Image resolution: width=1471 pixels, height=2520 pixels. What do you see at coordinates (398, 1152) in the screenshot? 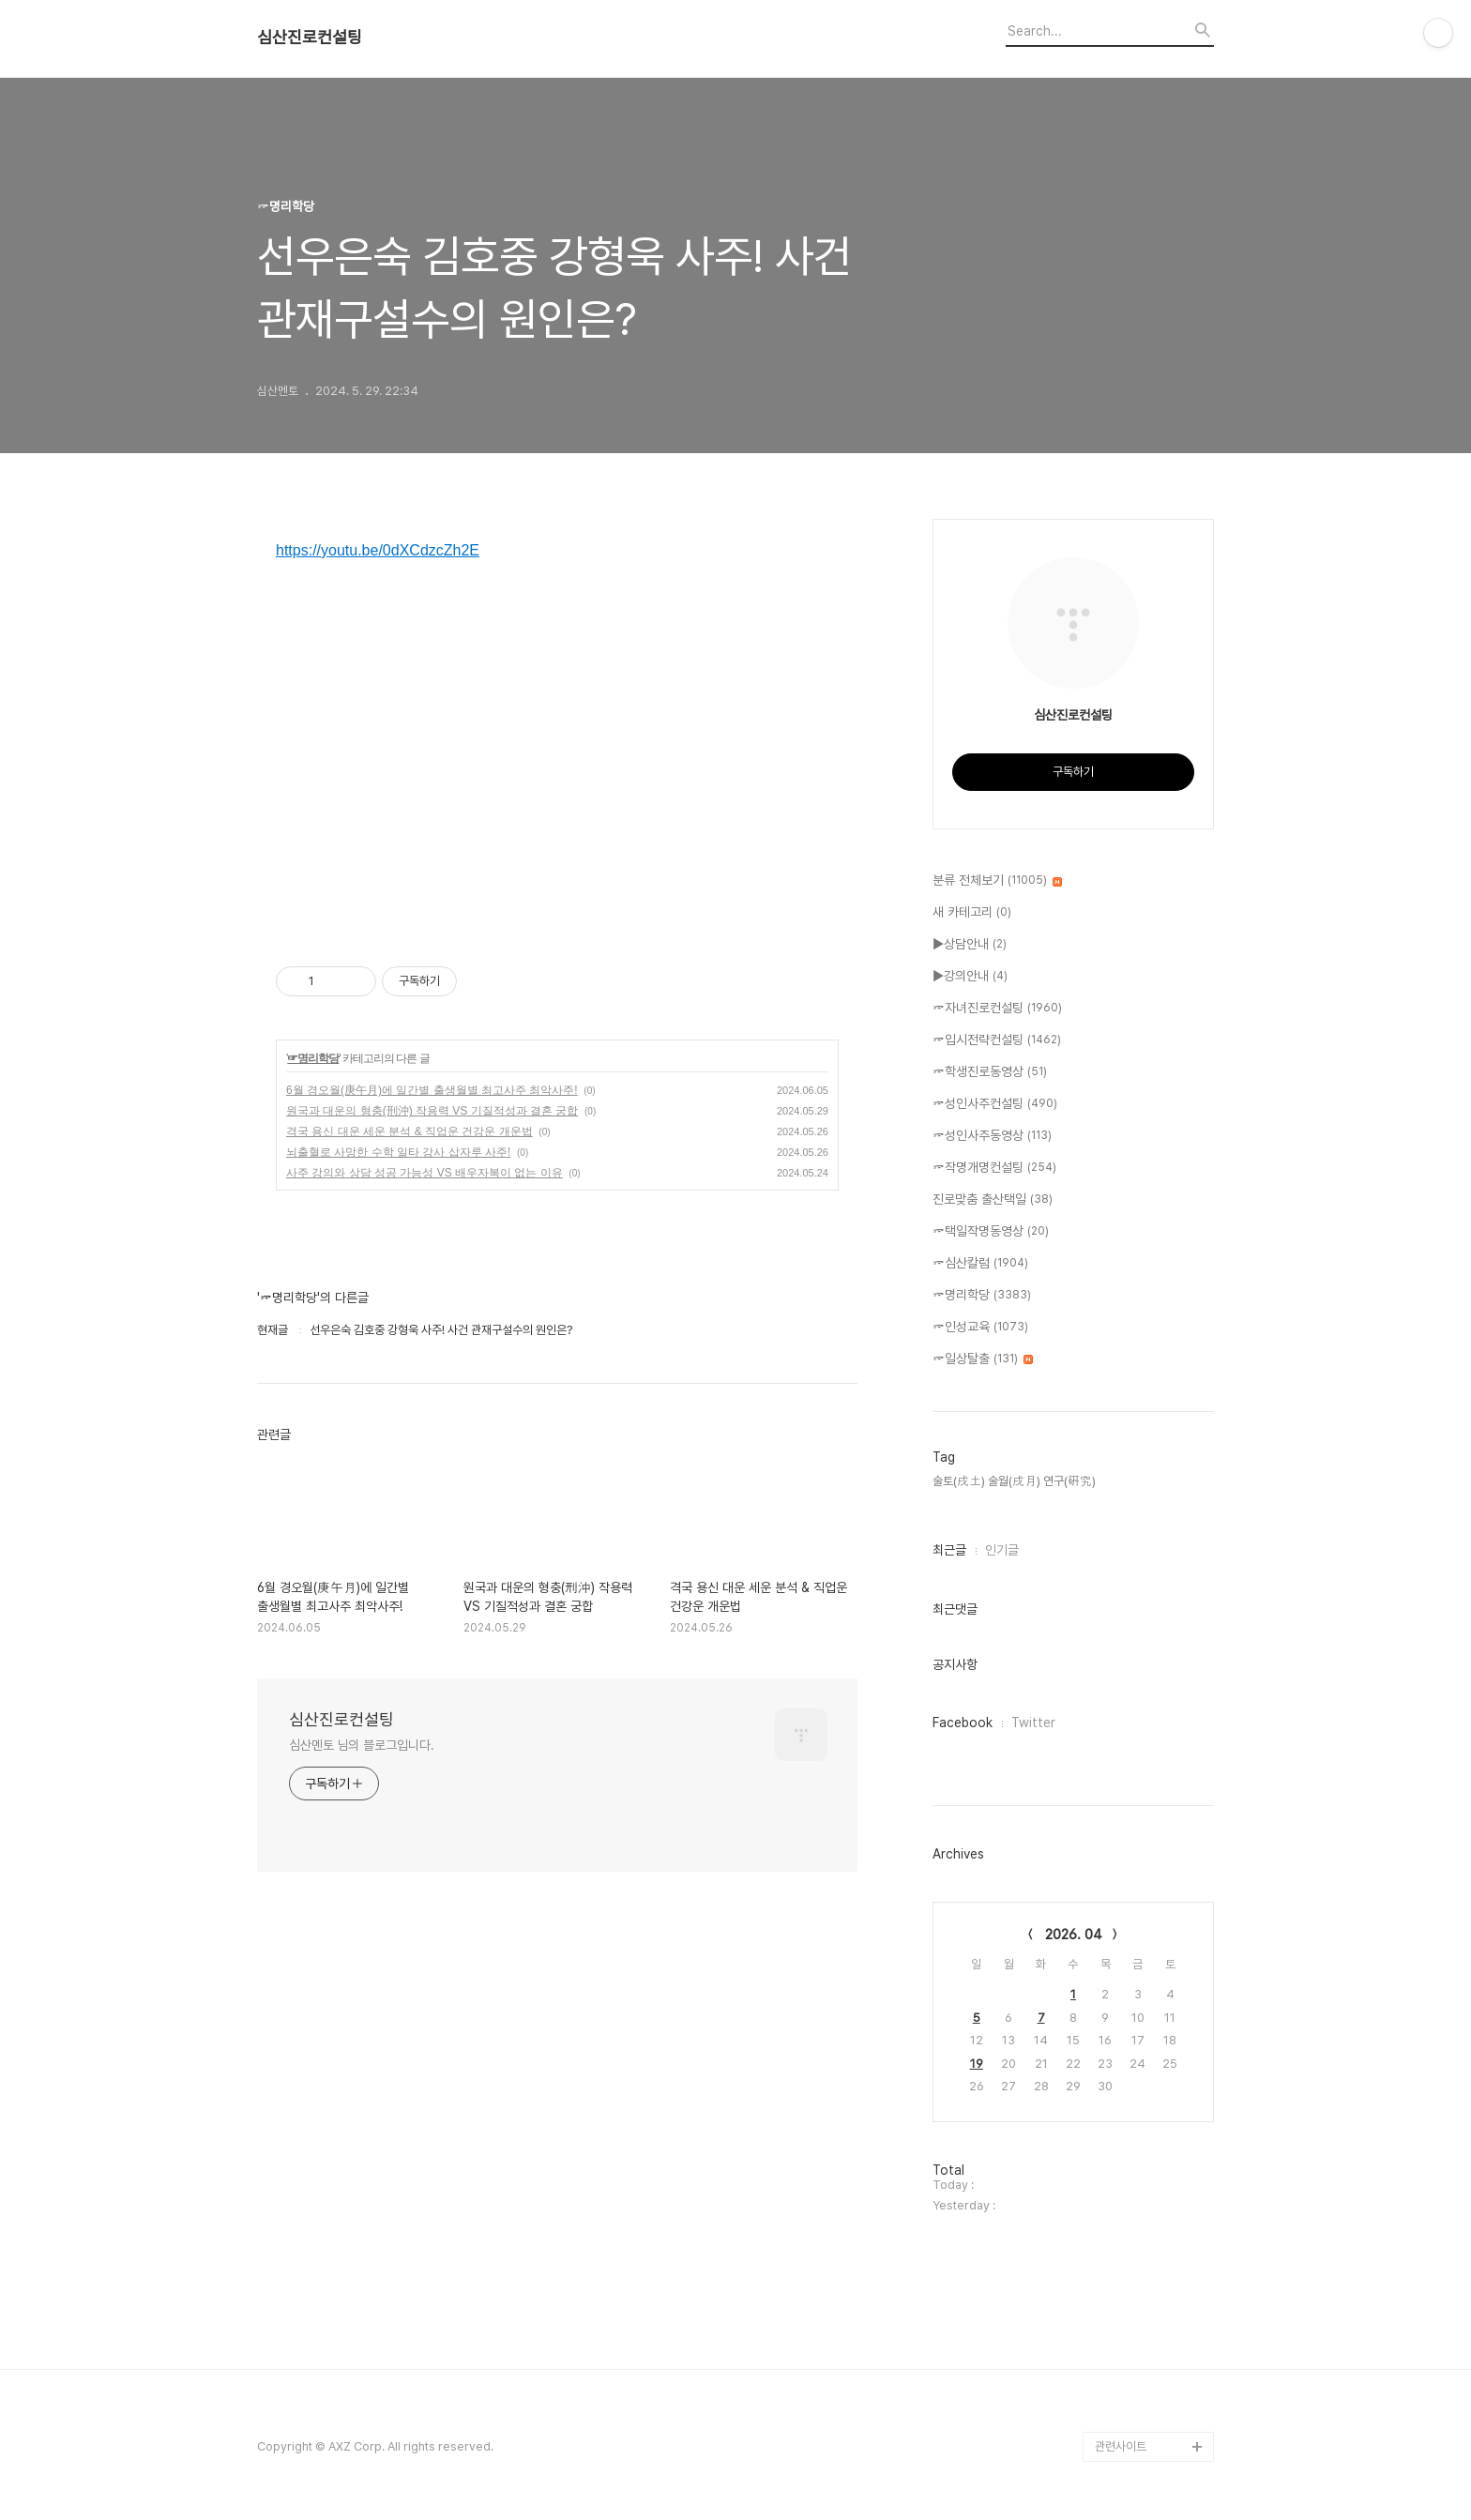
I see `뇌출혈로 사망한 수학 일타 강사 삽자루 사주!` at bounding box center [398, 1152].